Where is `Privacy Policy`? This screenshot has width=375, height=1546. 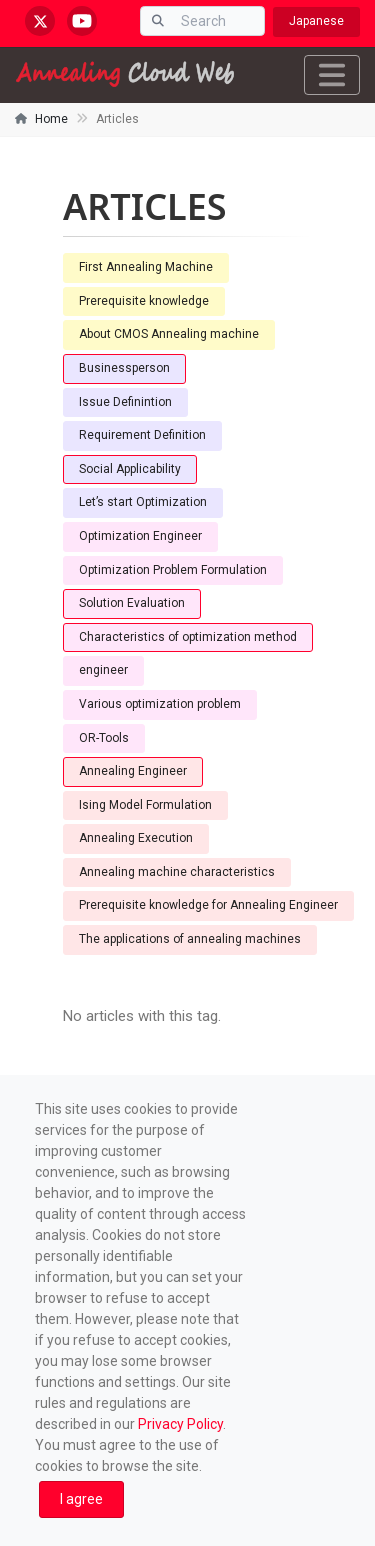
Privacy Policy is located at coordinates (180, 1424).